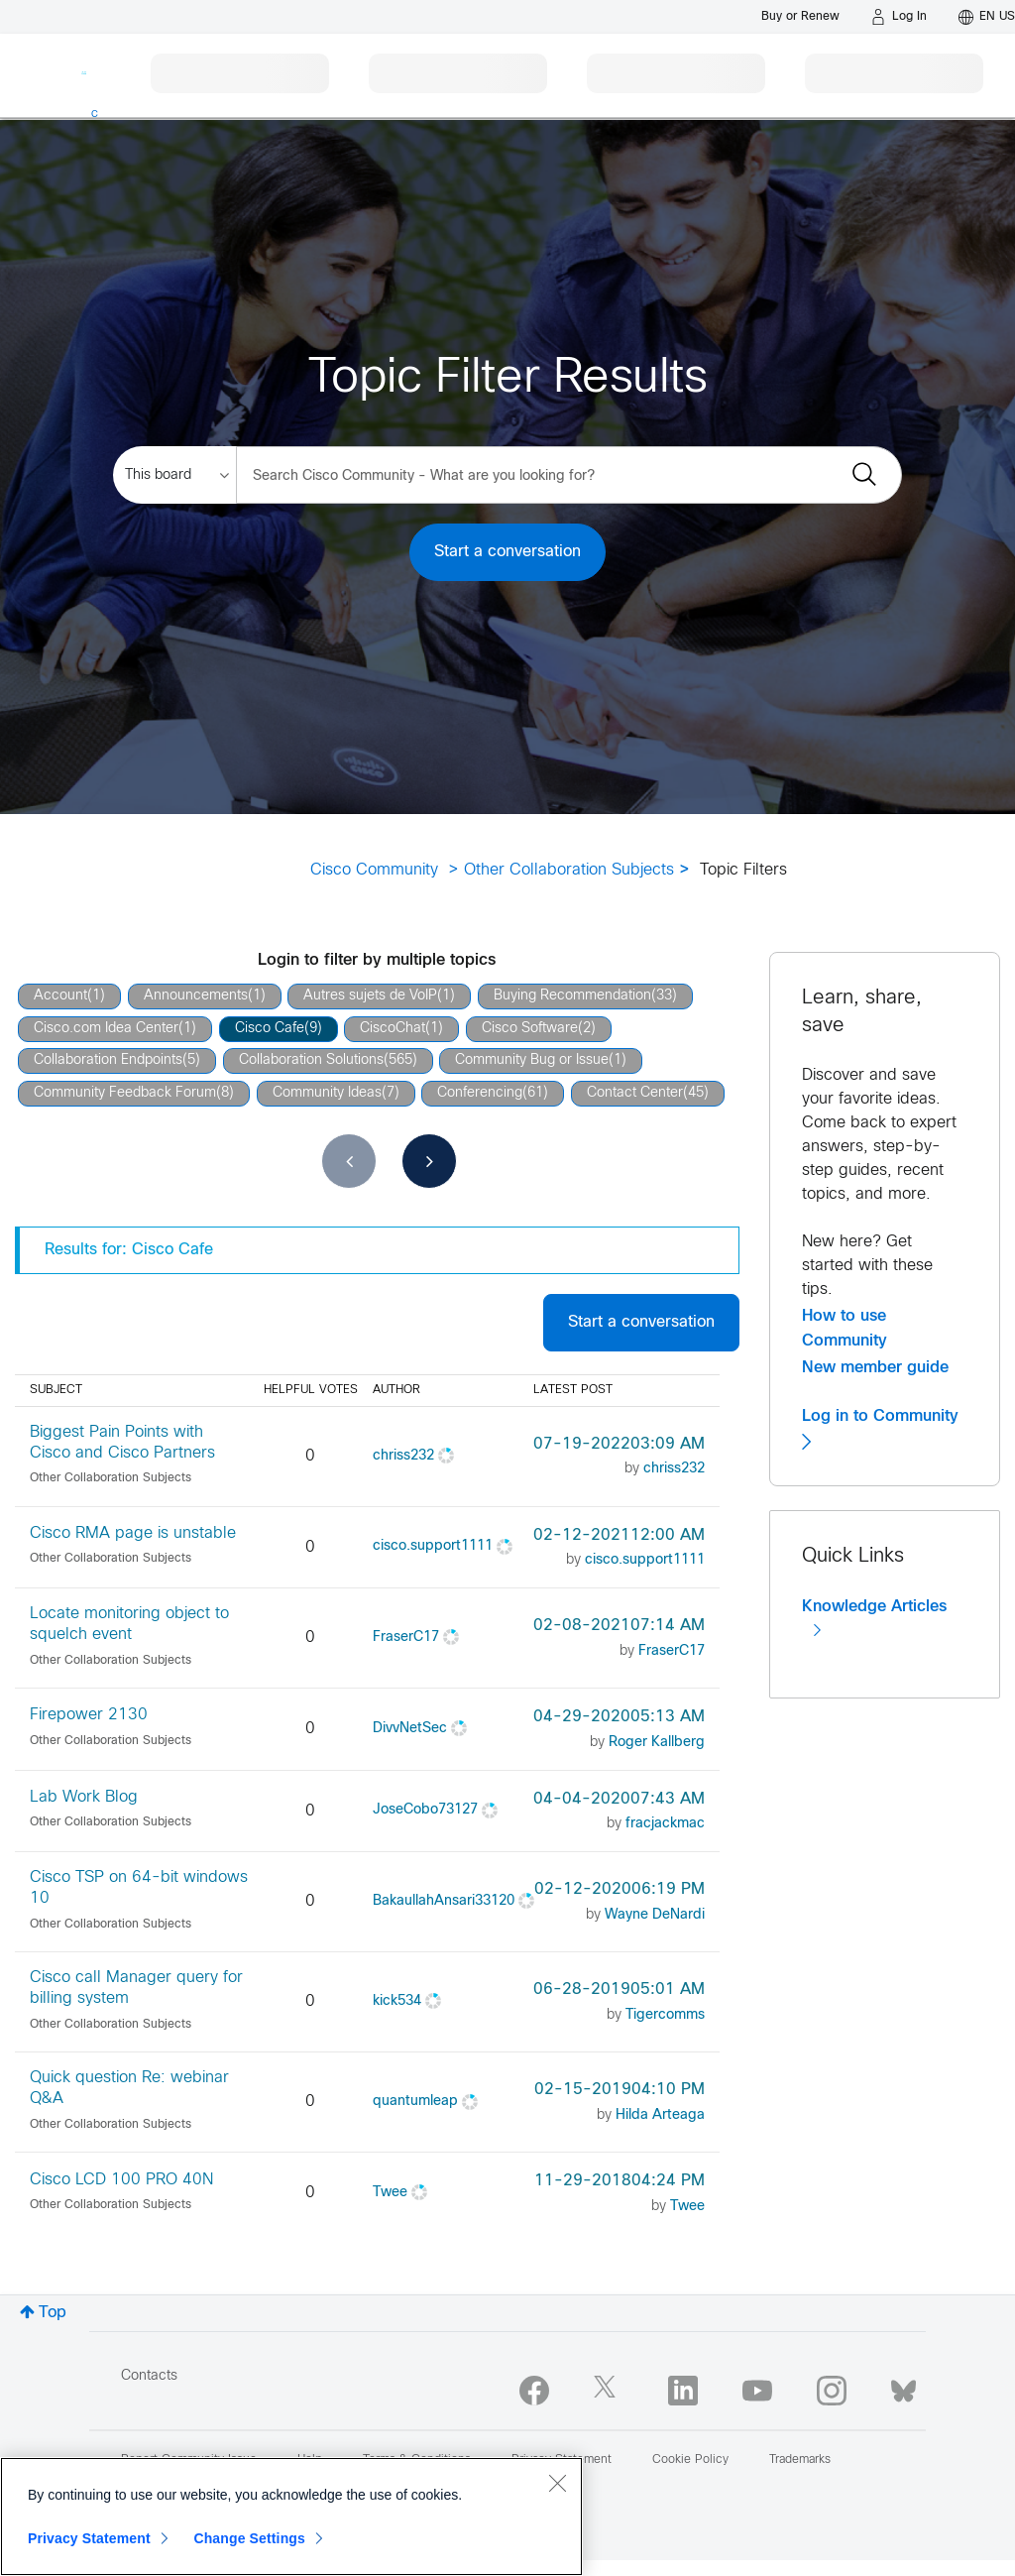 Image resolution: width=1015 pixels, height=2576 pixels. What do you see at coordinates (133, 1533) in the screenshot?
I see `Cisco RMA page is unstable` at bounding box center [133, 1533].